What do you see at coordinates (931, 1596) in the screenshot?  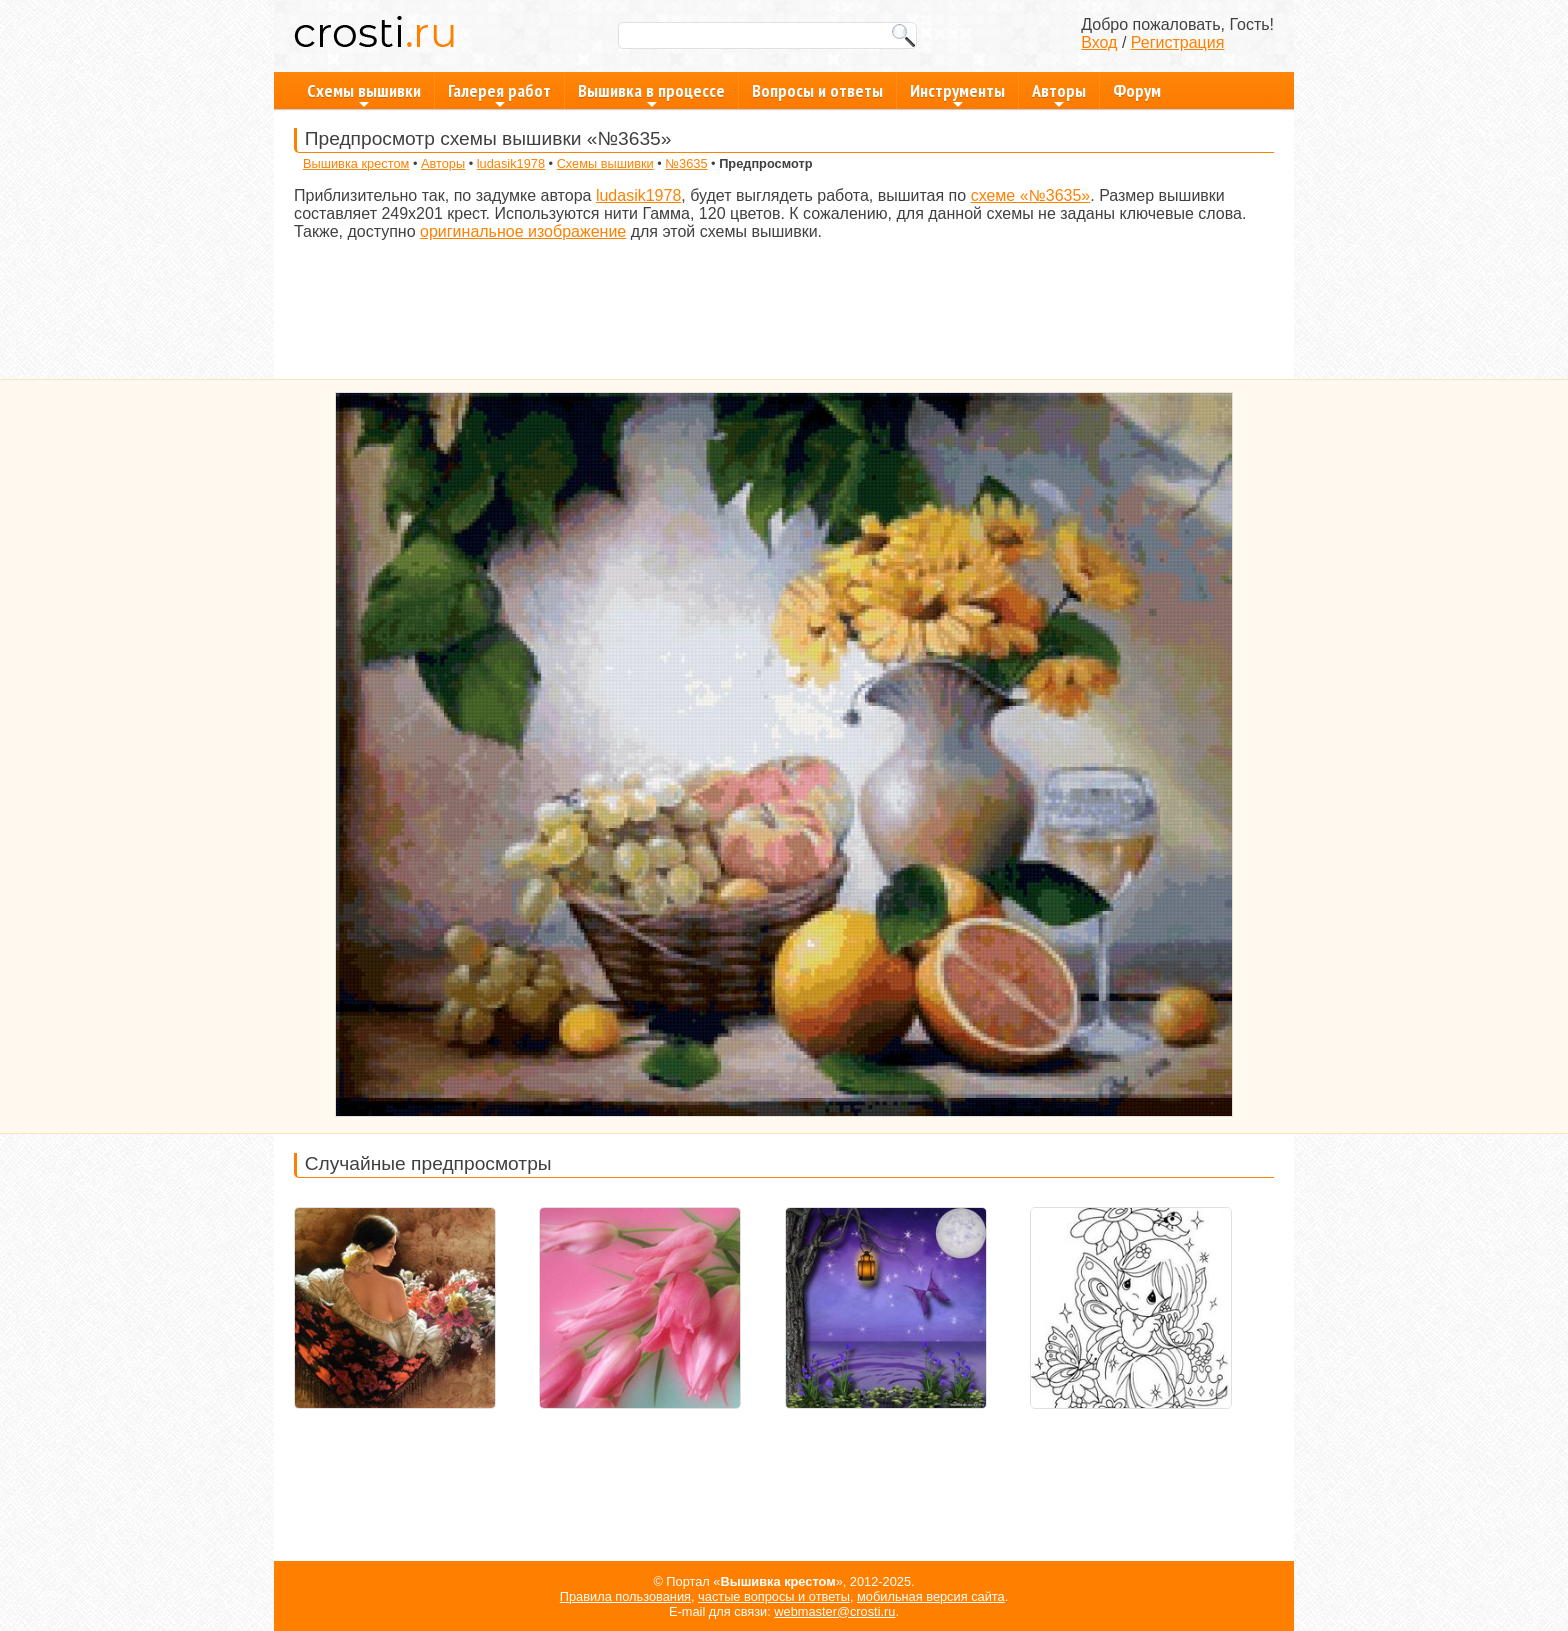 I see `мобильная версия сайта` at bounding box center [931, 1596].